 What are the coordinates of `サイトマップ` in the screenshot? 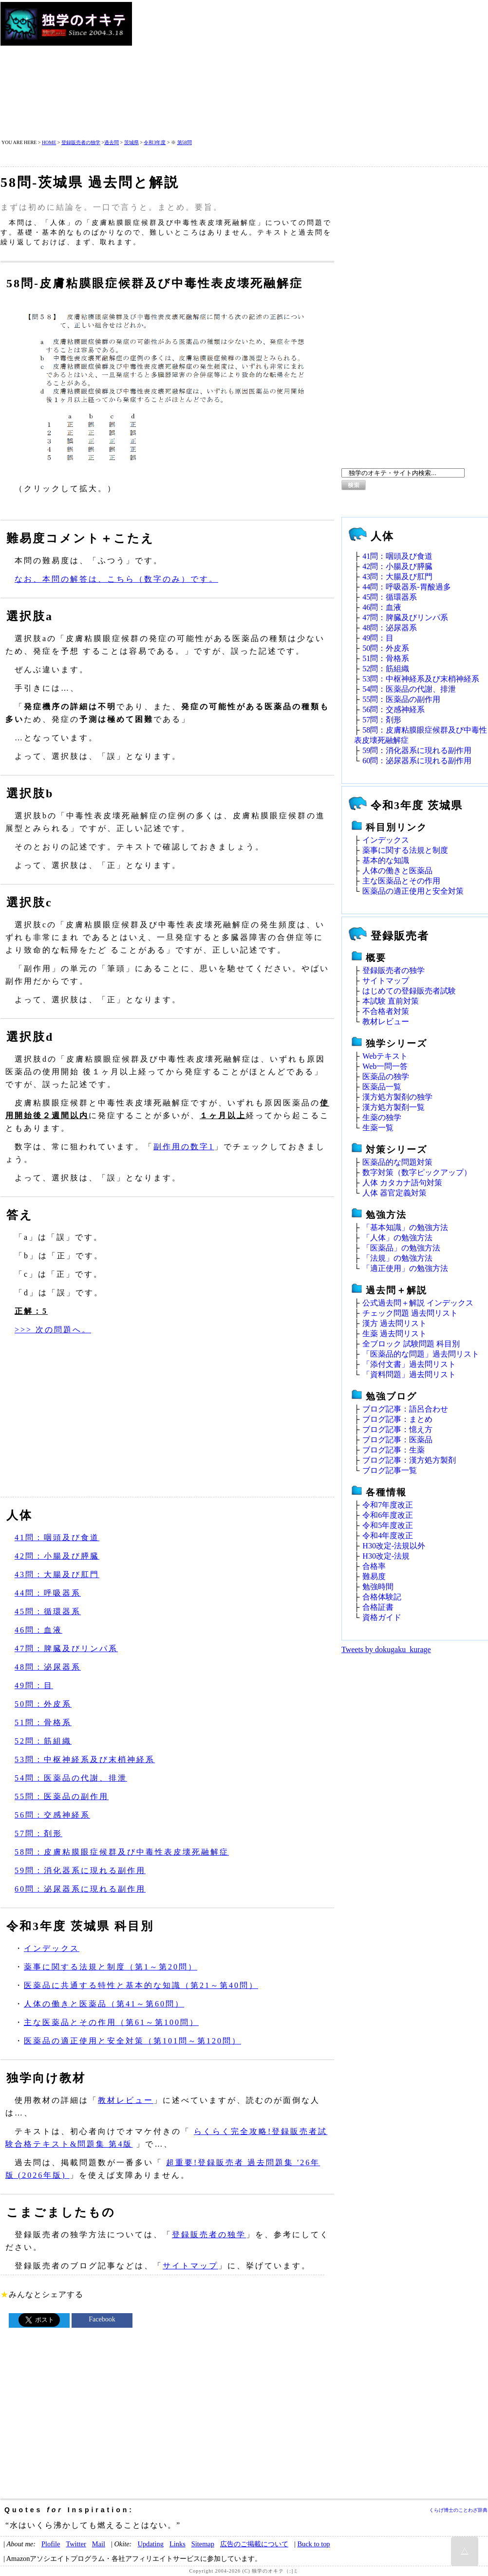 It's located at (190, 2266).